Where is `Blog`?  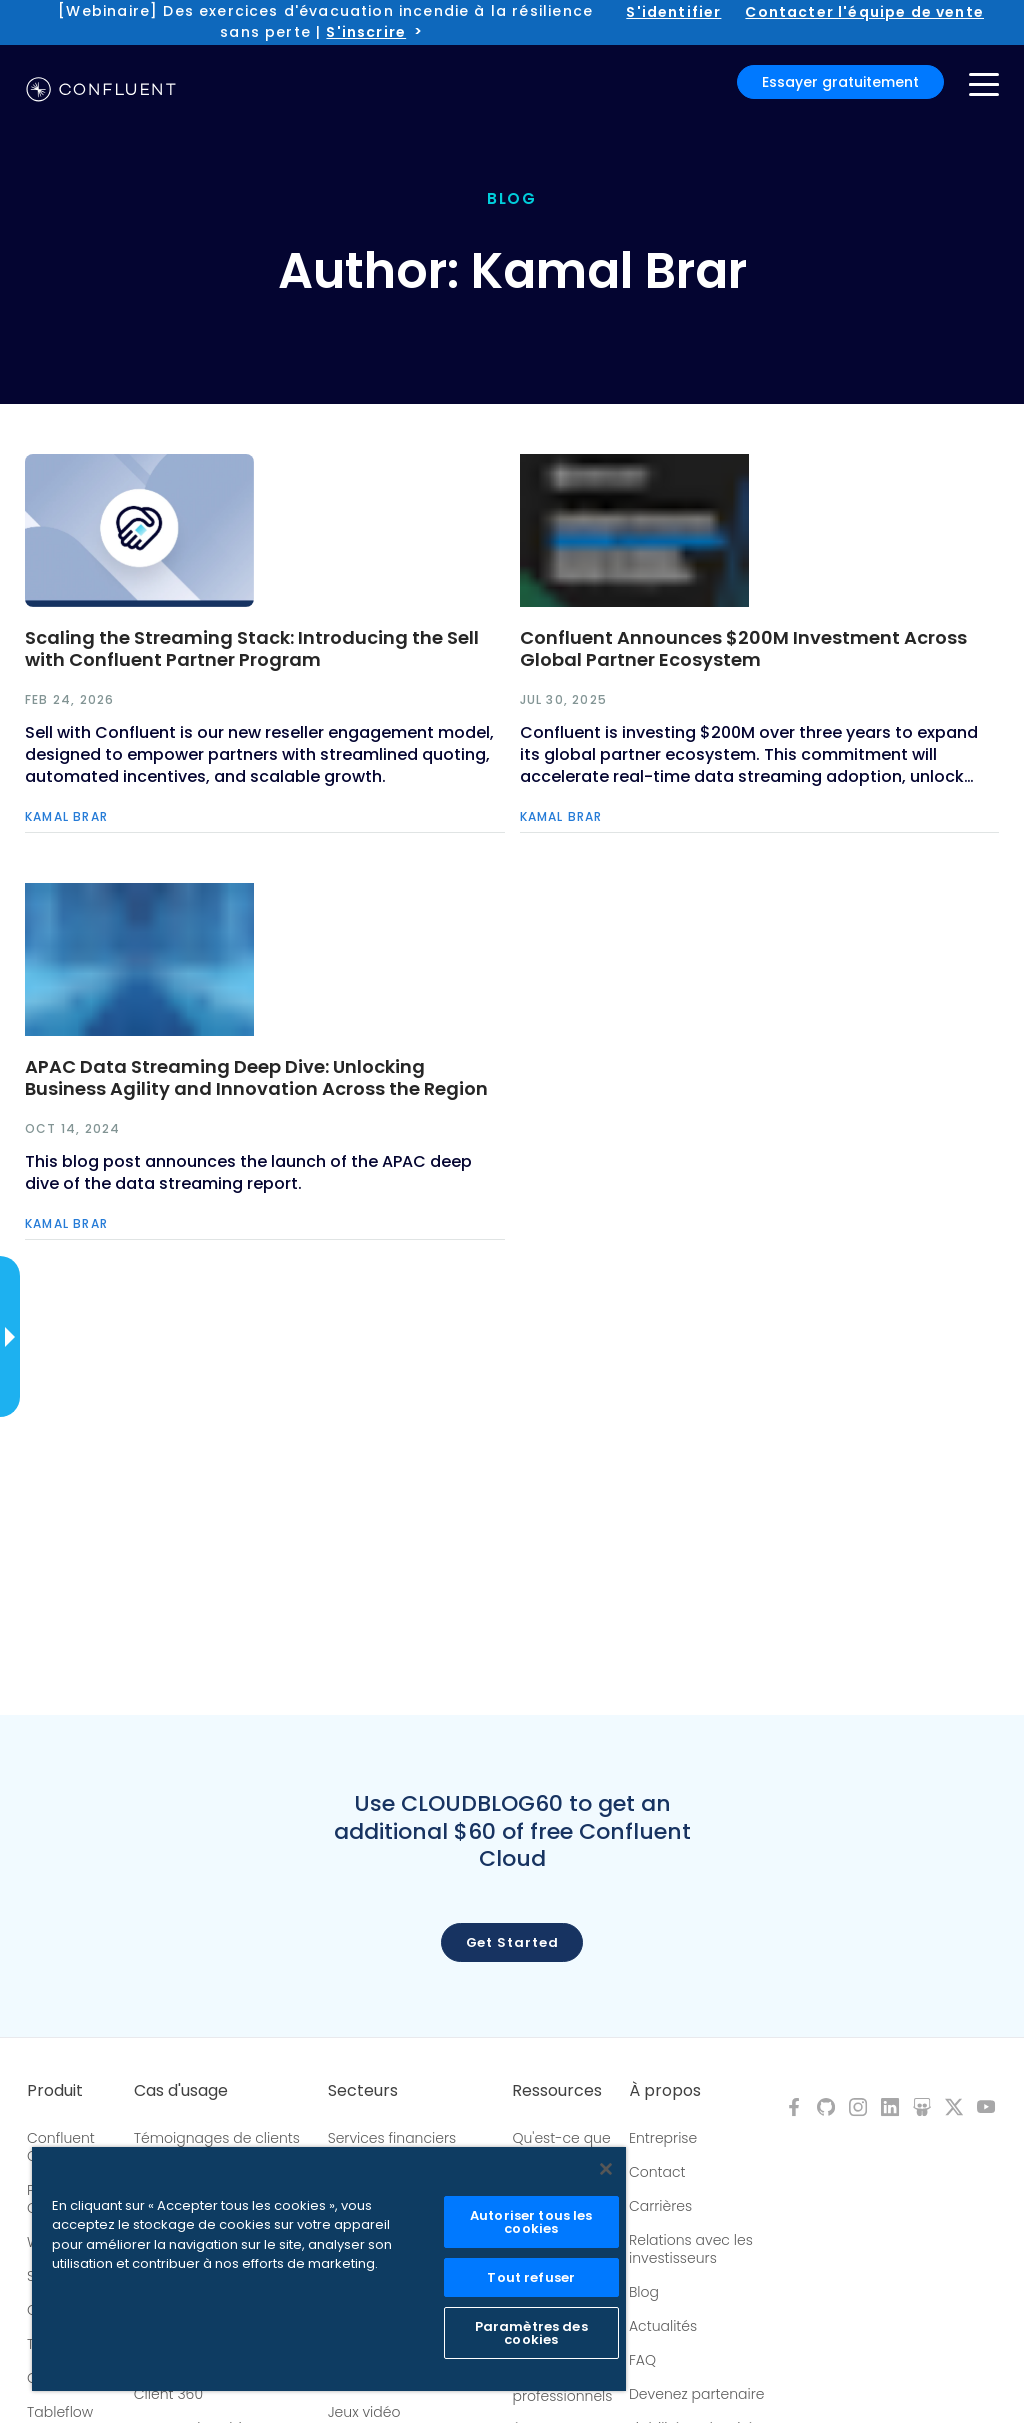 Blog is located at coordinates (644, 2292).